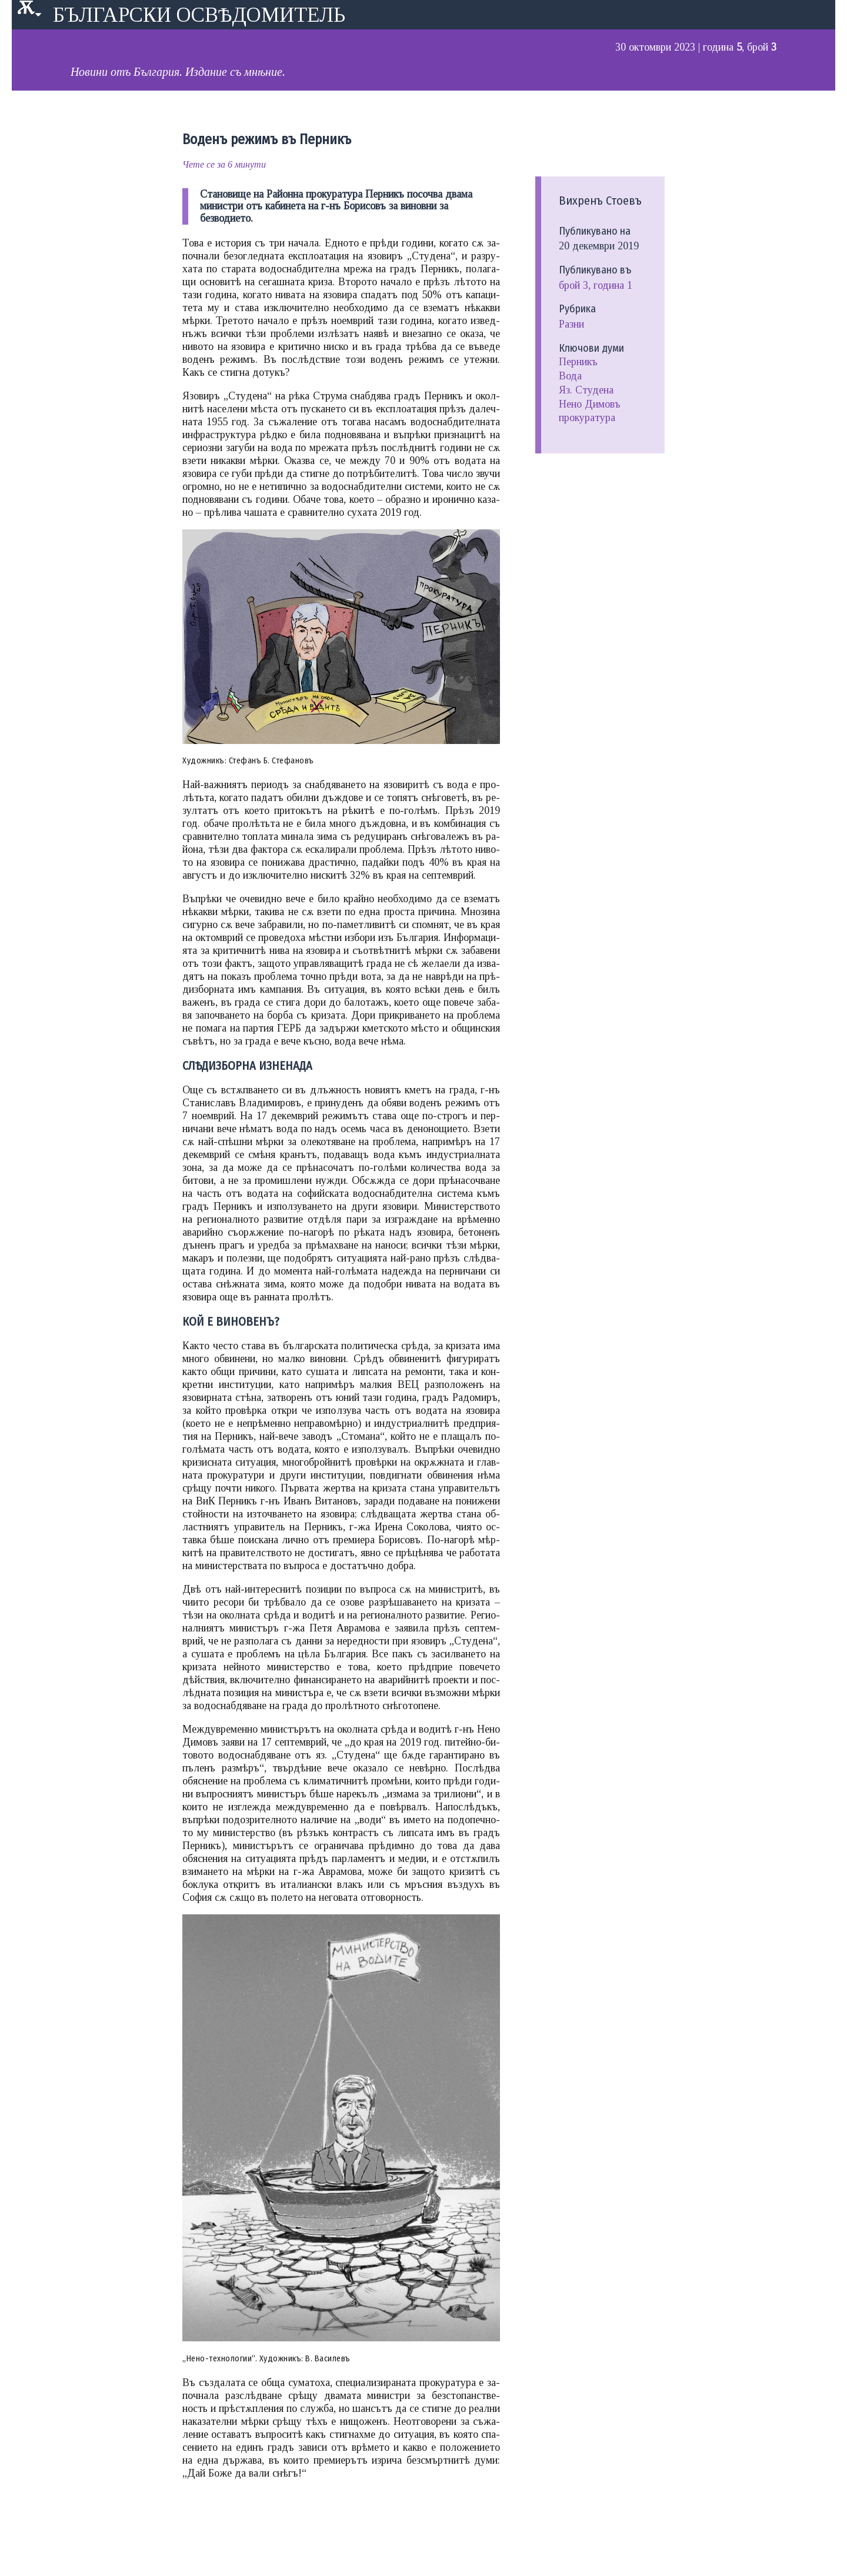 This screenshot has height=2576, width=847. Describe the element at coordinates (570, 376) in the screenshot. I see `Вода` at that location.